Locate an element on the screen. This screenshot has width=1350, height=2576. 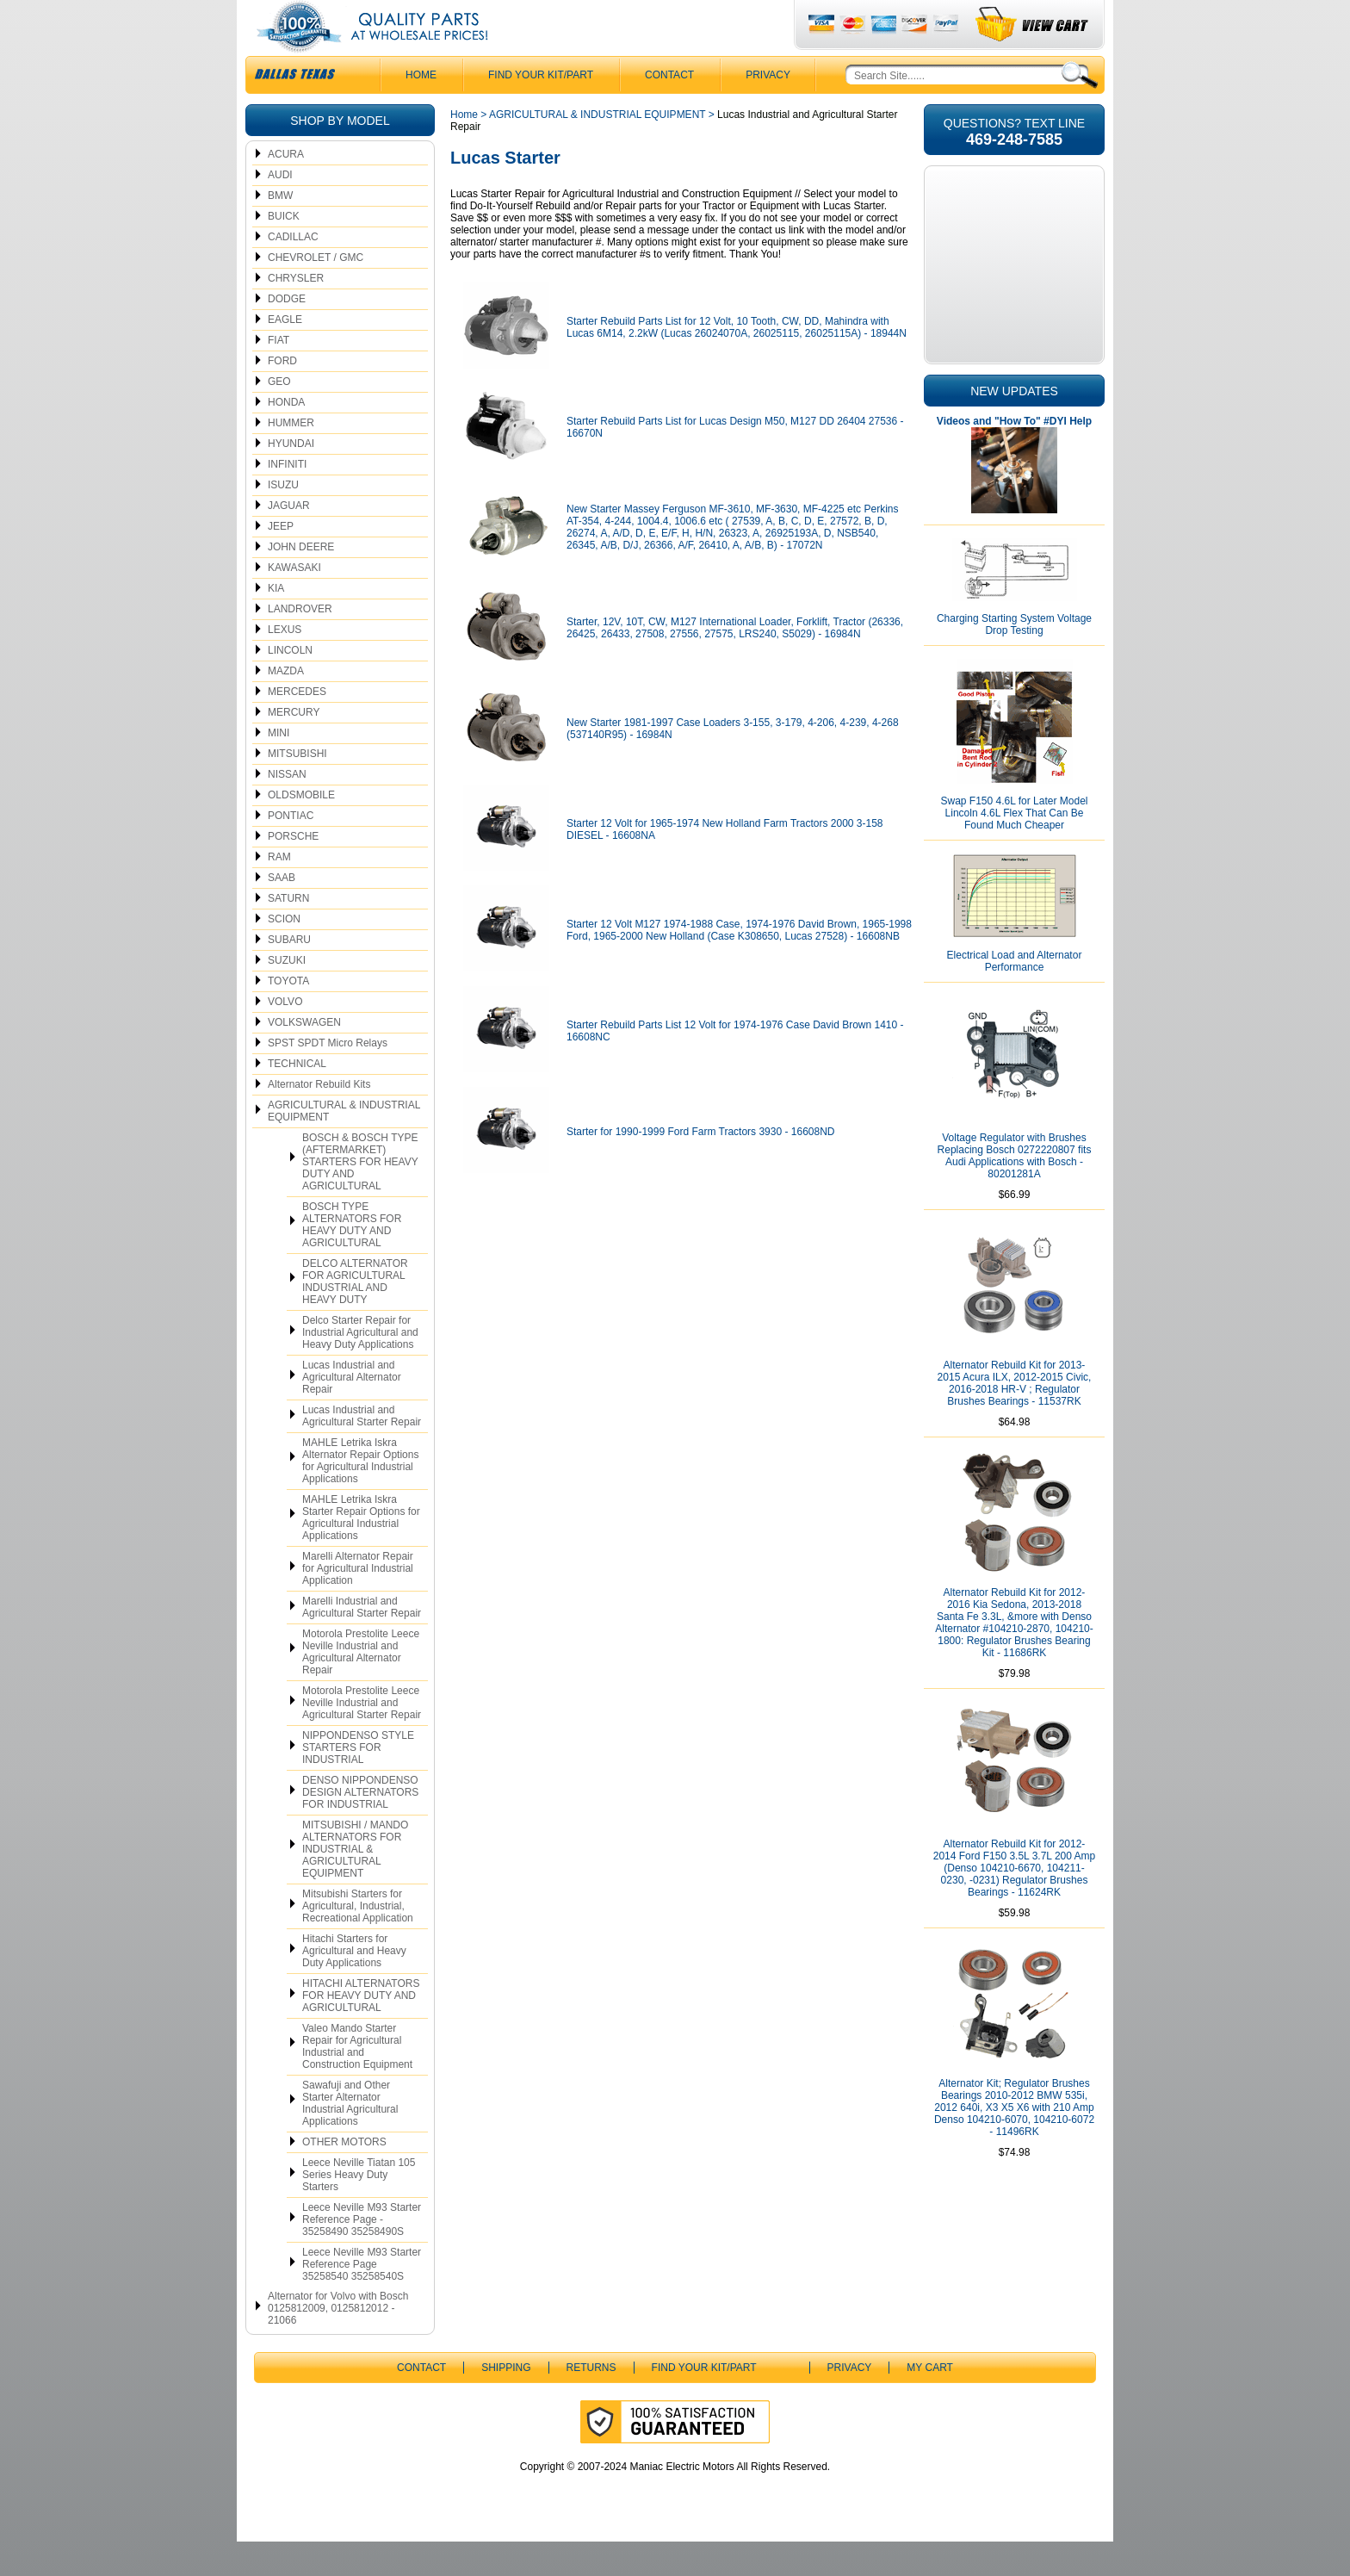
Alternator Rebuild Kits is located at coordinates (319, 1119).